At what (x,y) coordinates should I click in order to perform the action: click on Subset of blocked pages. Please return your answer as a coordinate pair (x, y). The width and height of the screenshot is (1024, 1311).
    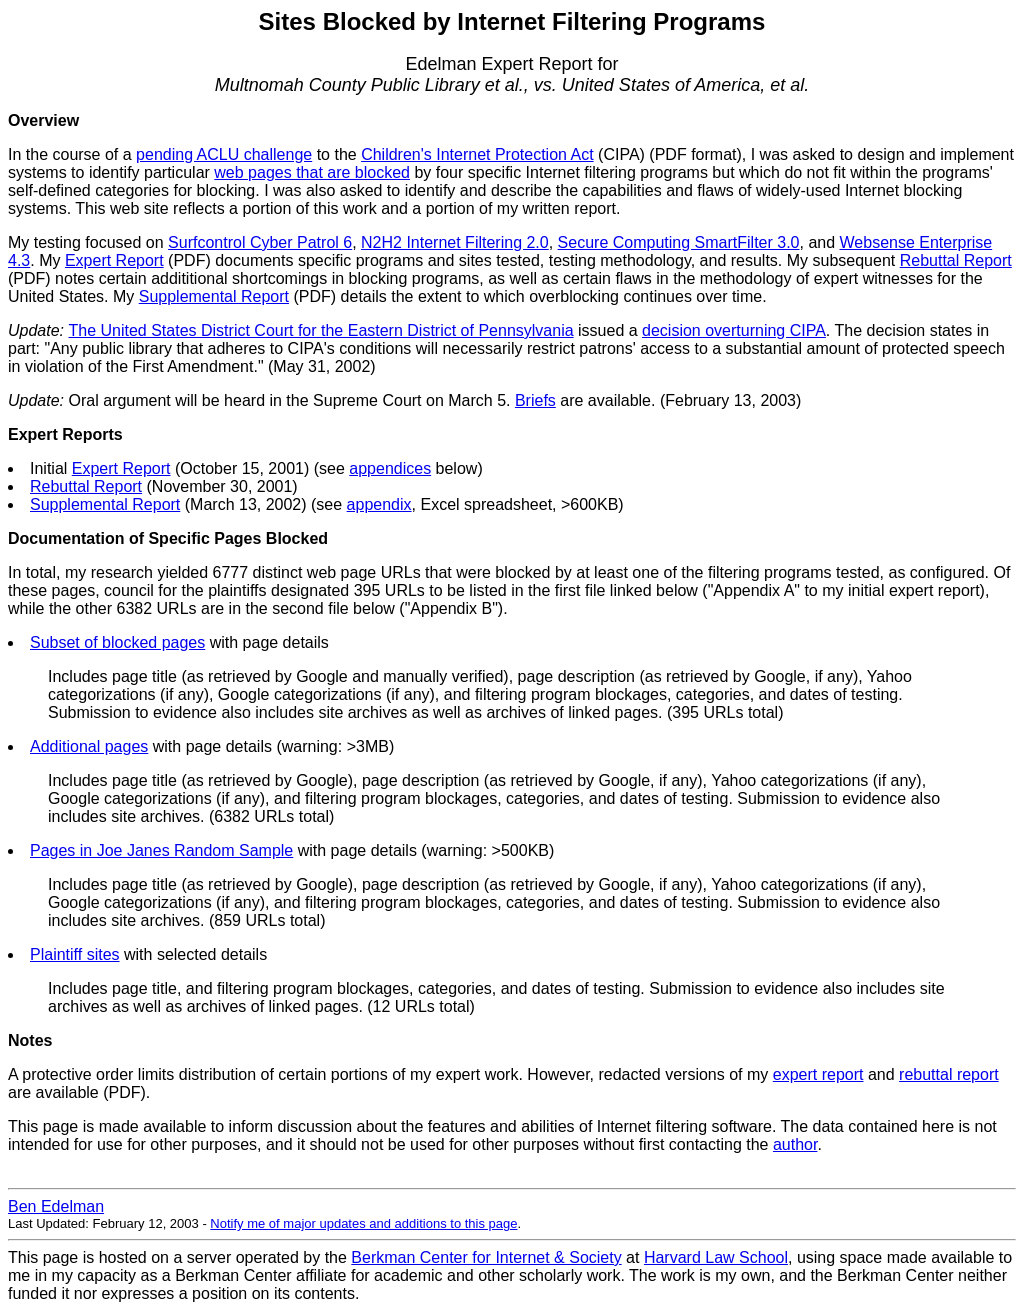
    Looking at the image, I should click on (117, 642).